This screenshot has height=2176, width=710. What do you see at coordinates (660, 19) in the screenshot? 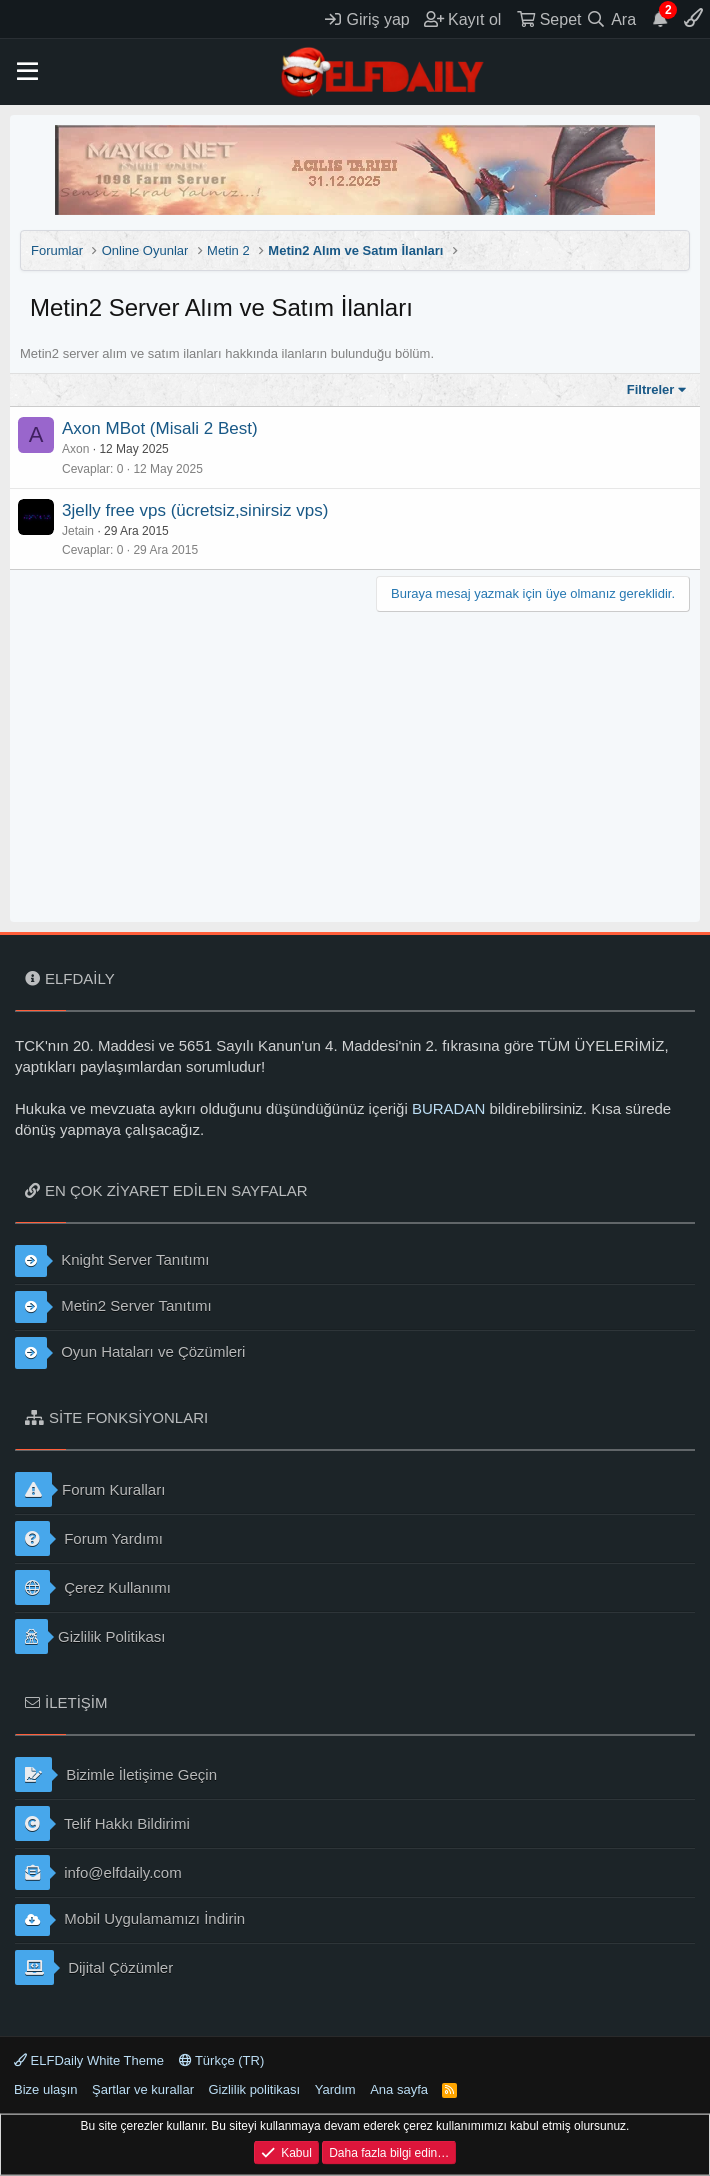
I see `[Duyurular]` at bounding box center [660, 19].